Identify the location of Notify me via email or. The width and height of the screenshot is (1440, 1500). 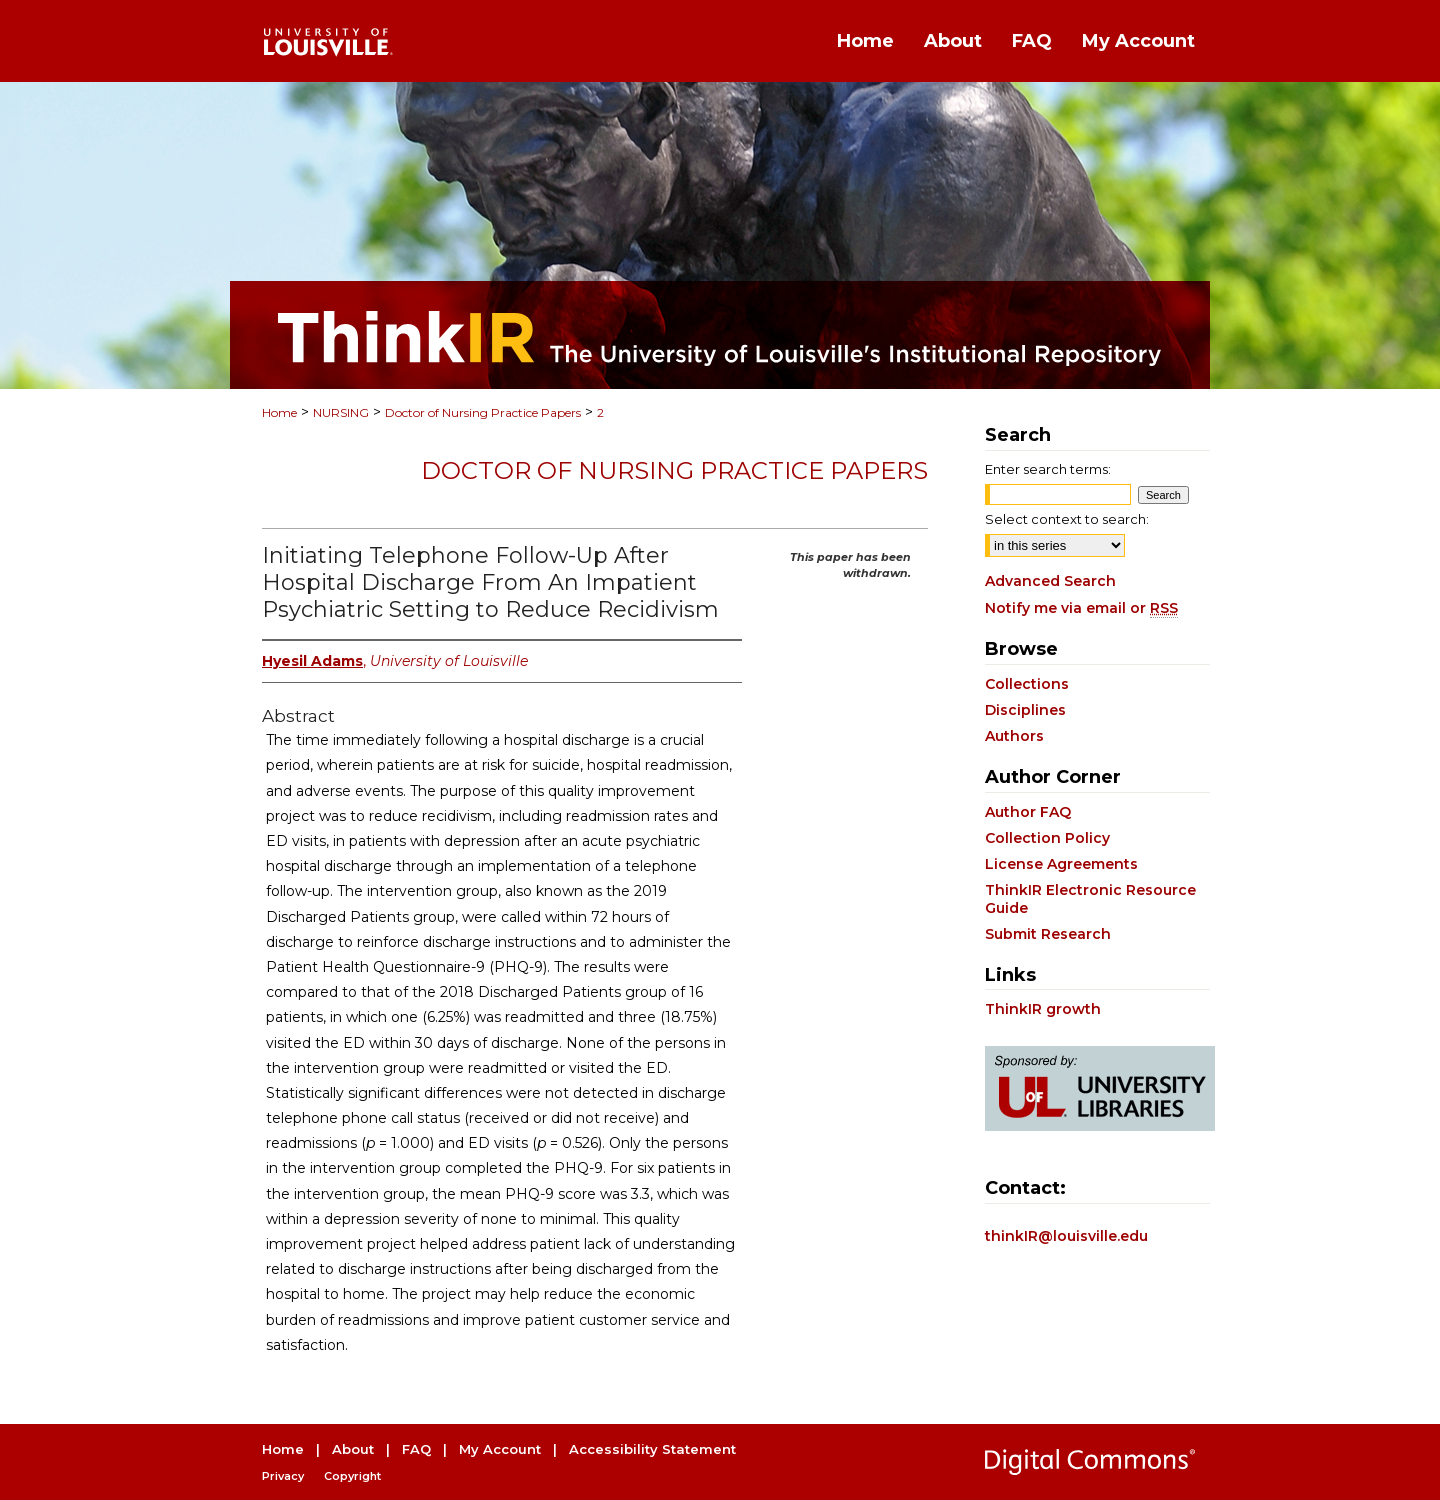
(1081, 608).